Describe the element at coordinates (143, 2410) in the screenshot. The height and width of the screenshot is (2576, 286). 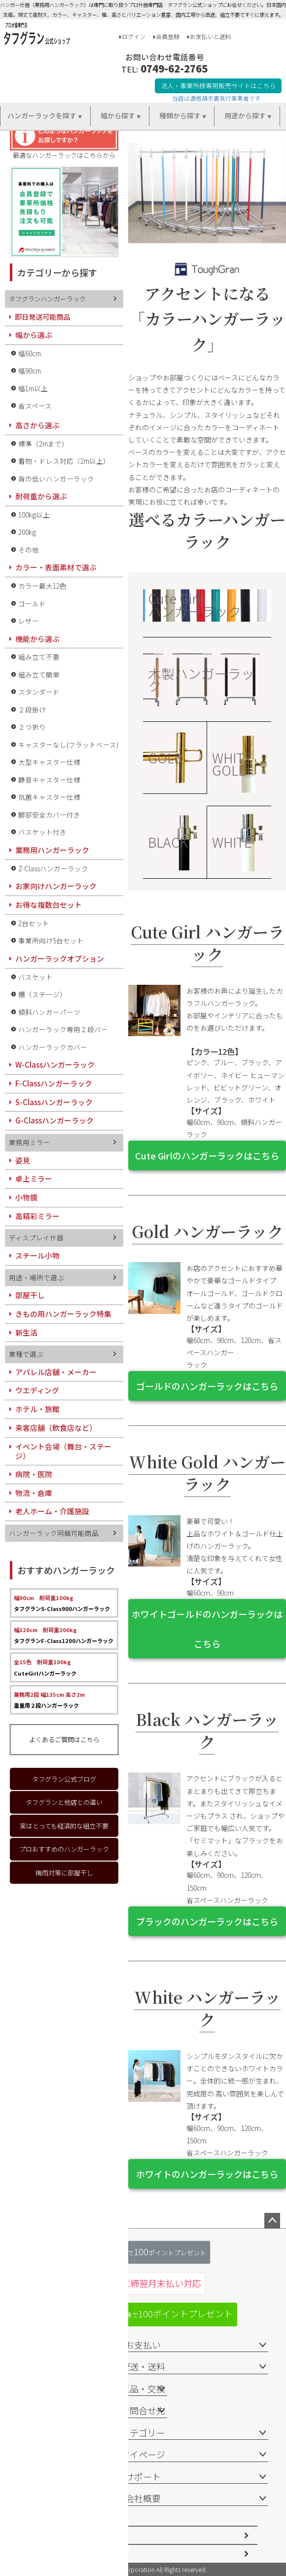
I see `お問合せ先` at that location.